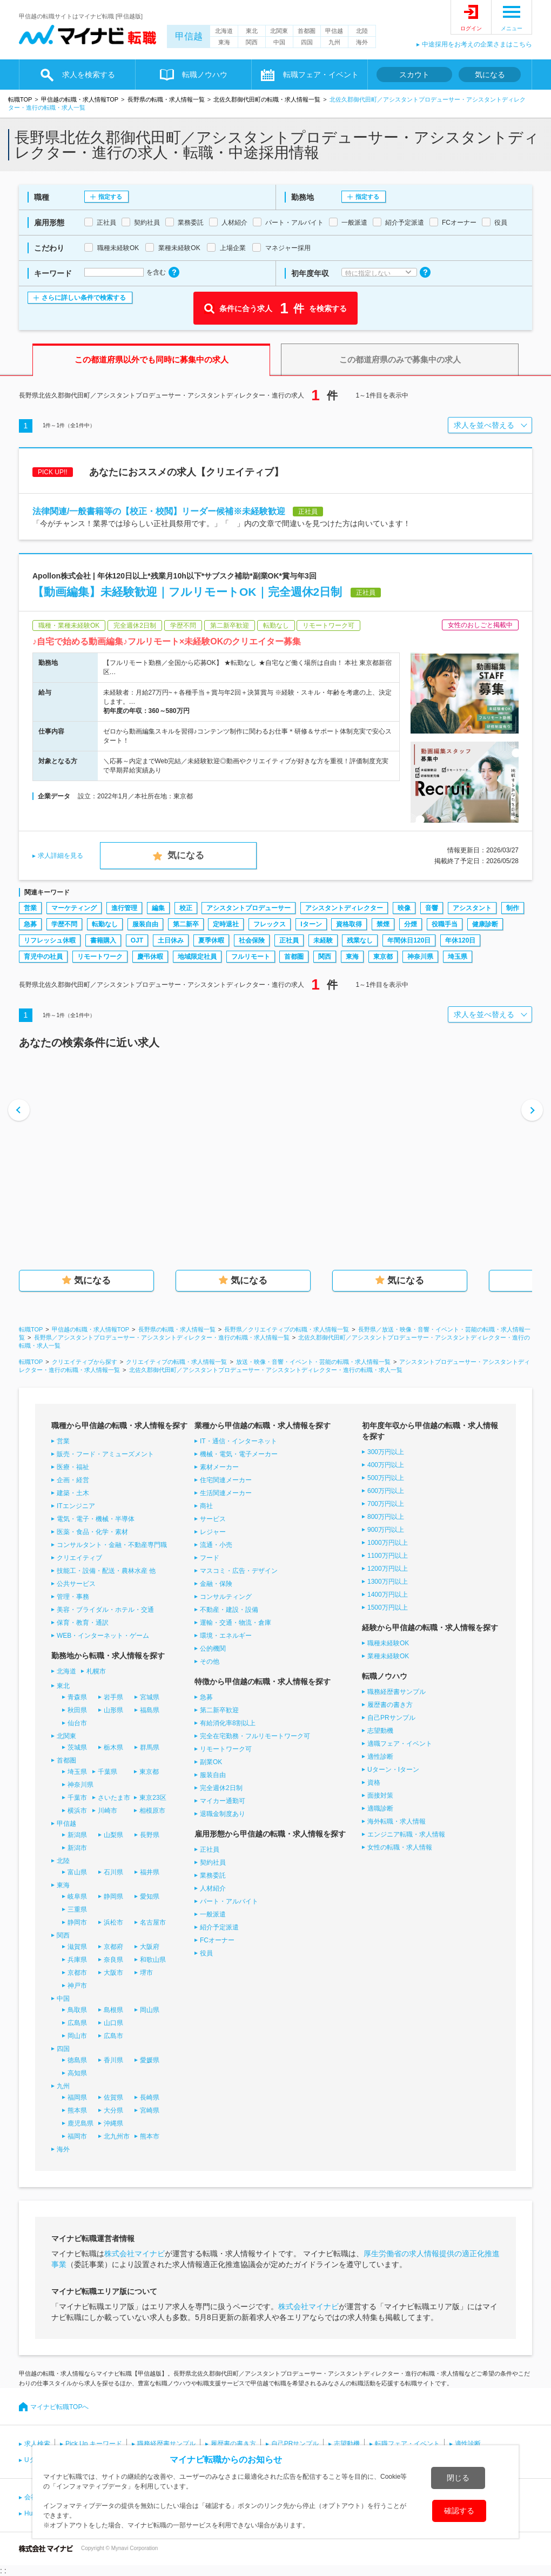 This screenshot has width=551, height=2576. What do you see at coordinates (380, 1730) in the screenshot?
I see `志望動機` at bounding box center [380, 1730].